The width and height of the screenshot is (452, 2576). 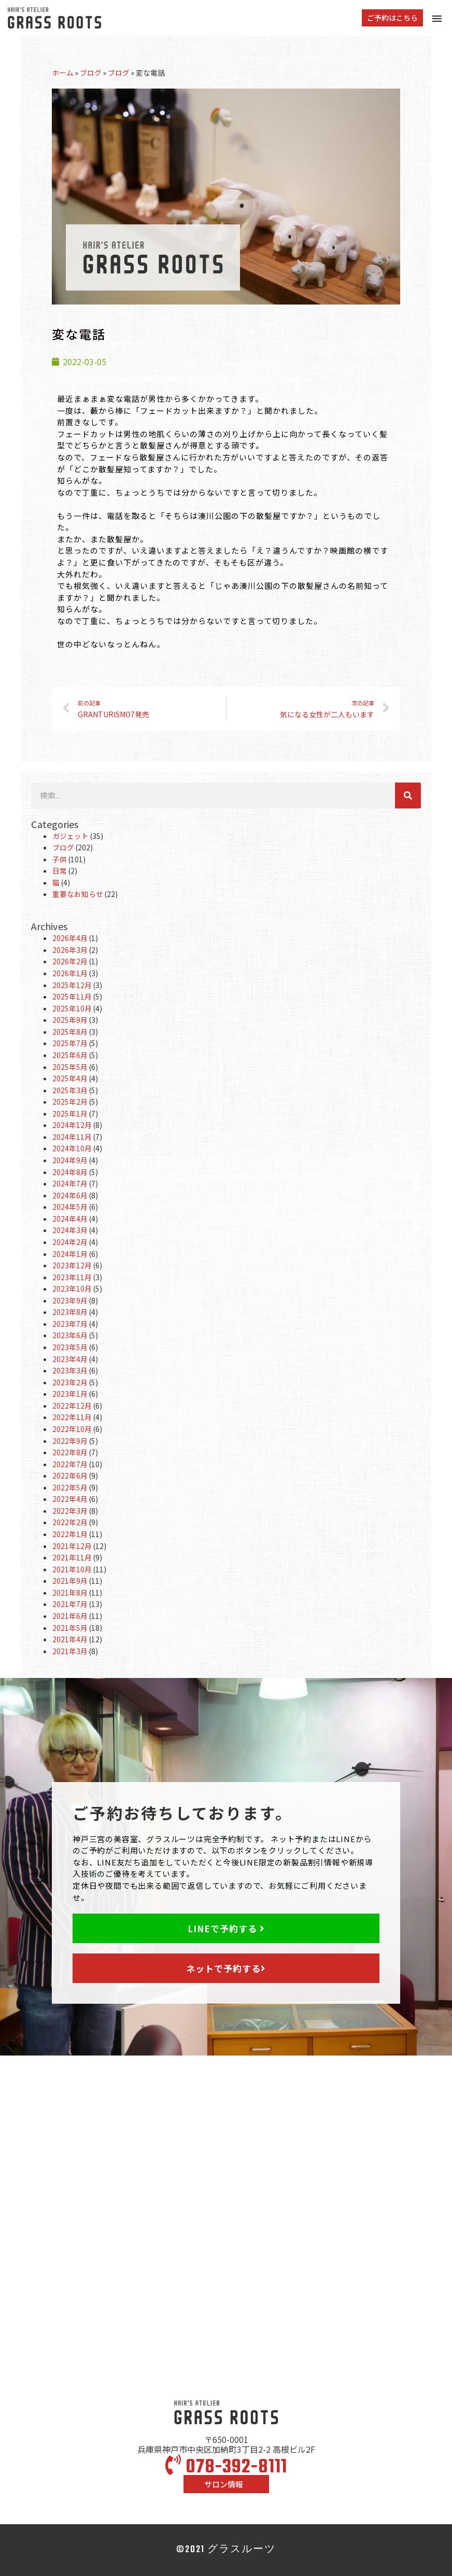 I want to click on 2023年10月, so click(x=72, y=1288).